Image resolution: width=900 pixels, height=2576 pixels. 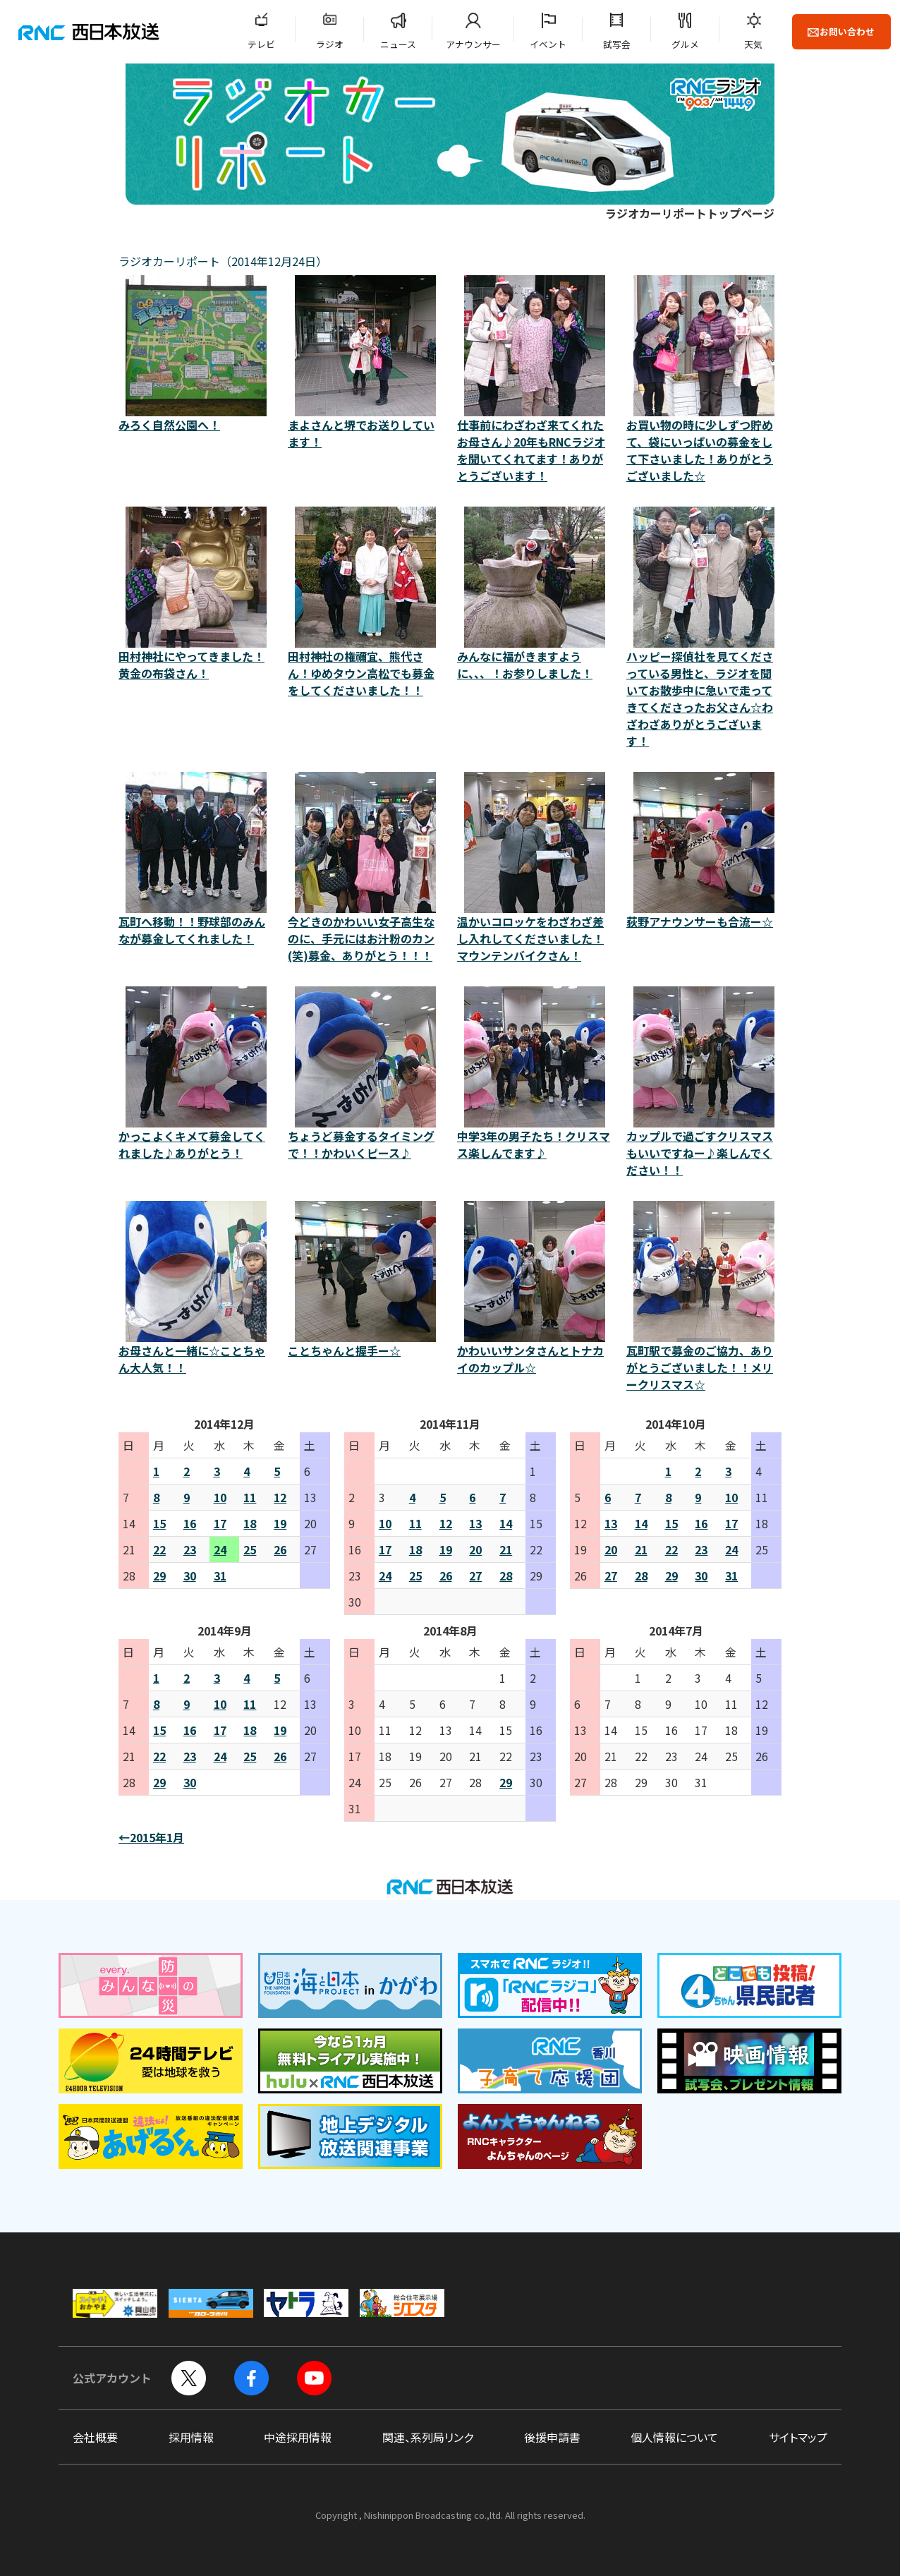 I want to click on 今どきのかわいい女子高生なのに、手元にはお汁粉のカン(笑)募金、ありがとう！！！, so click(x=365, y=868).